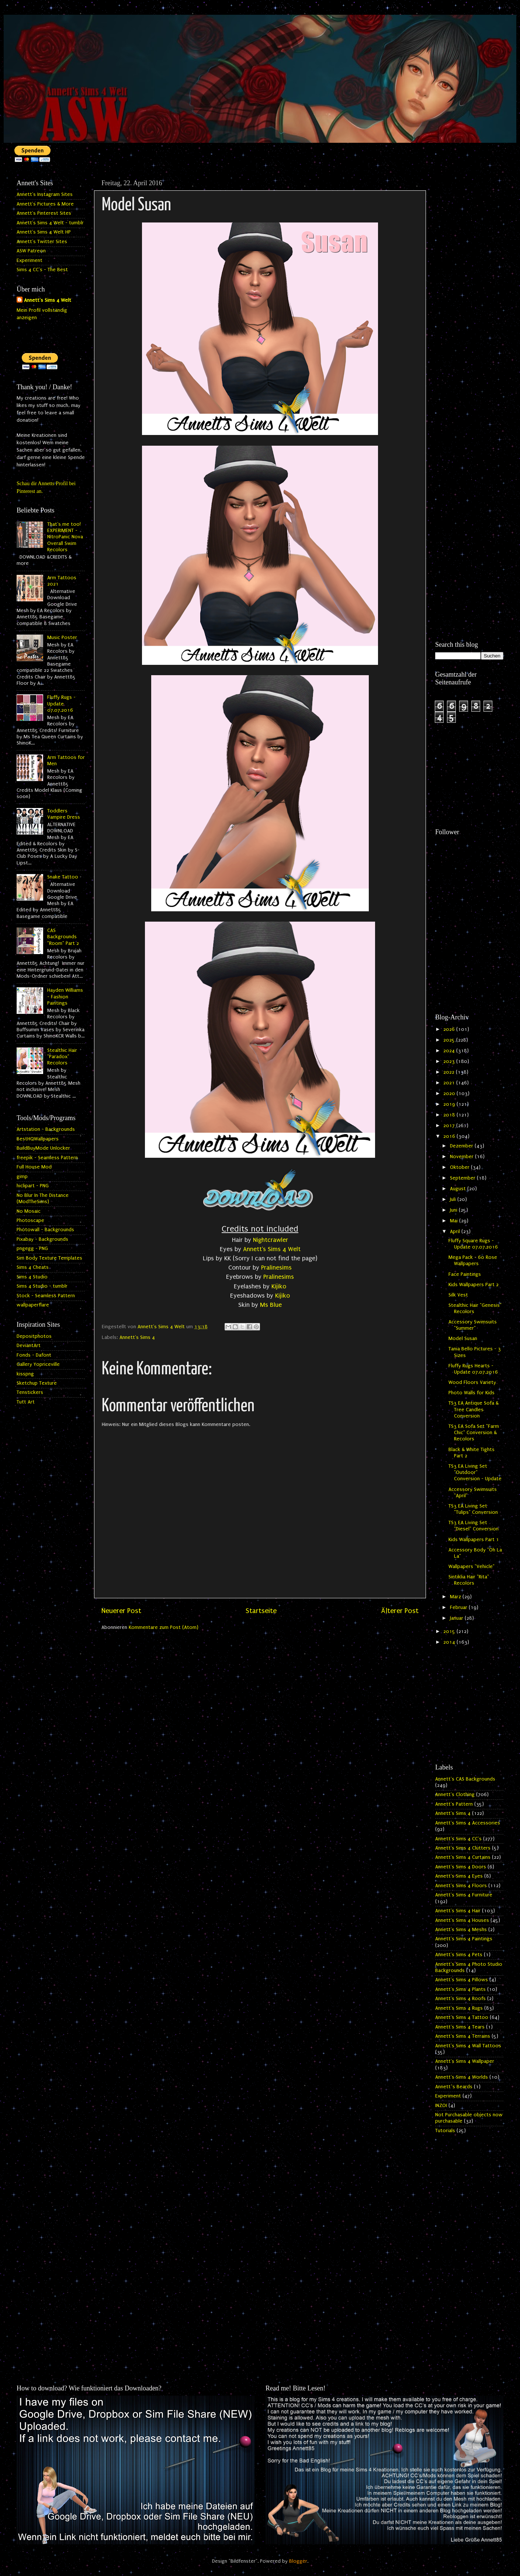 The image size is (520, 2576). I want to click on Sketchup Texture, so click(37, 1383).